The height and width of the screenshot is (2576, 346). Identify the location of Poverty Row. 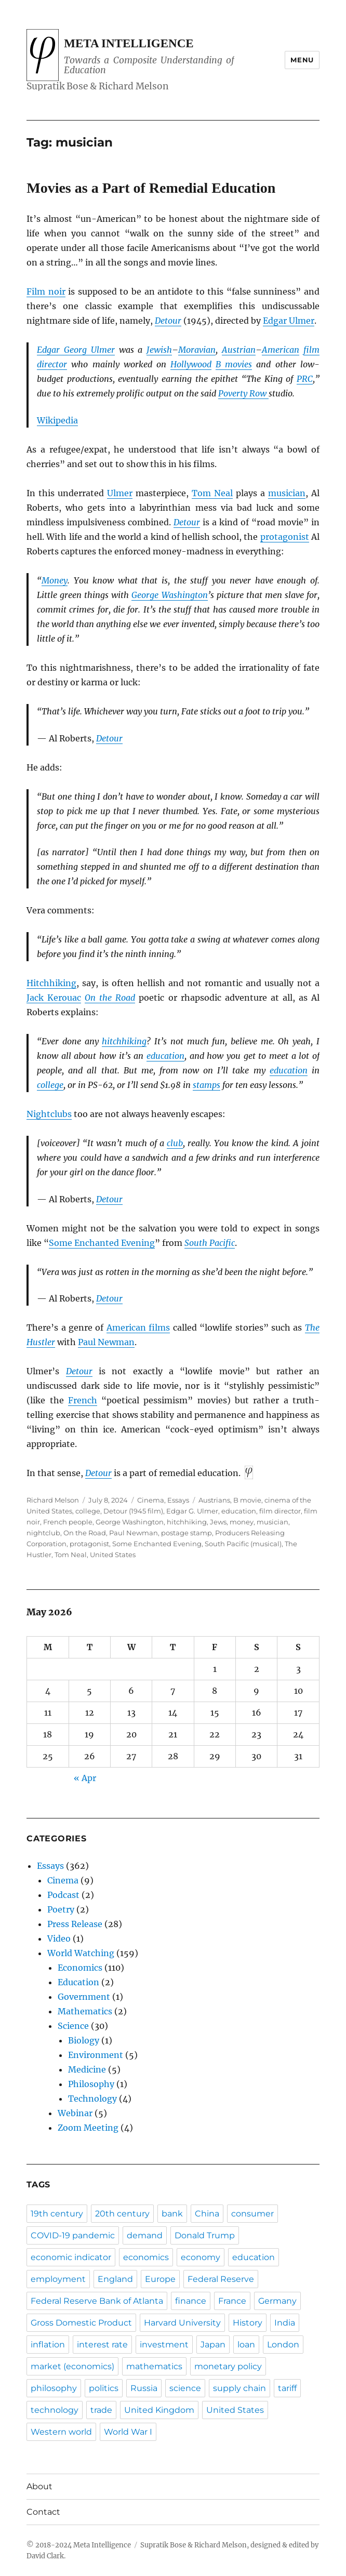
(243, 393).